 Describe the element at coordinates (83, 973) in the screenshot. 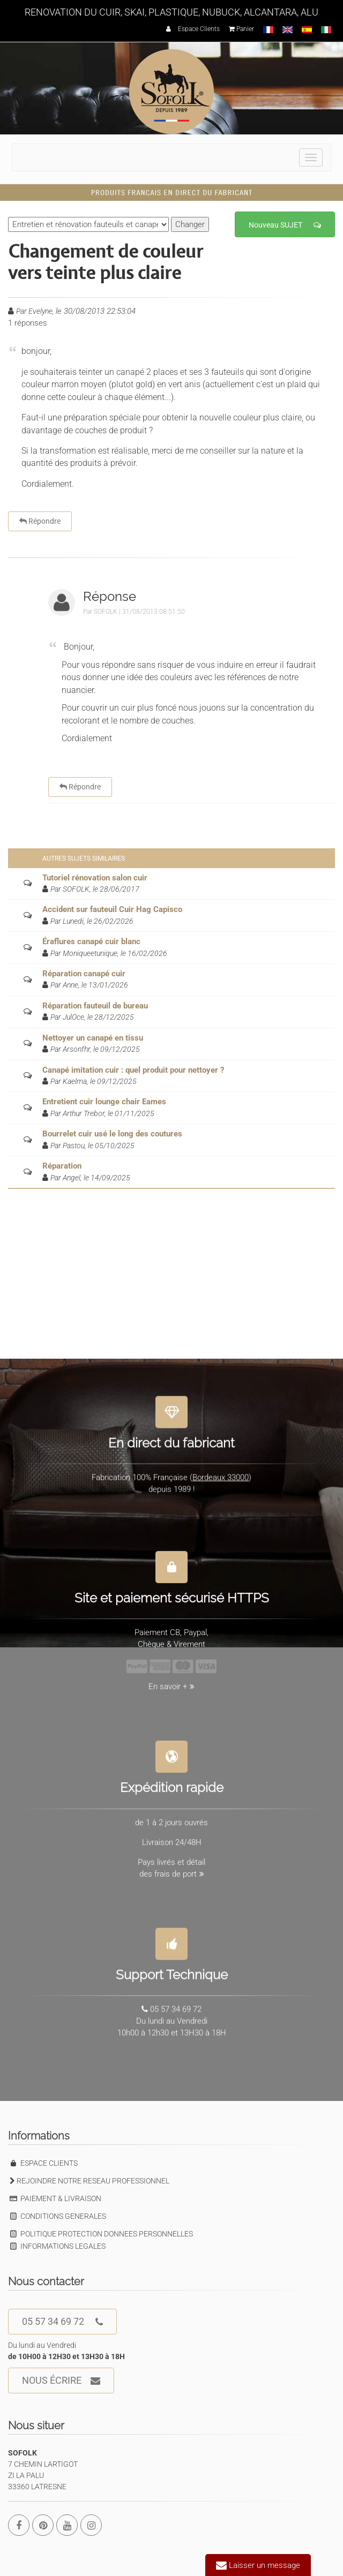

I see `Réparation canapé cuir` at that location.